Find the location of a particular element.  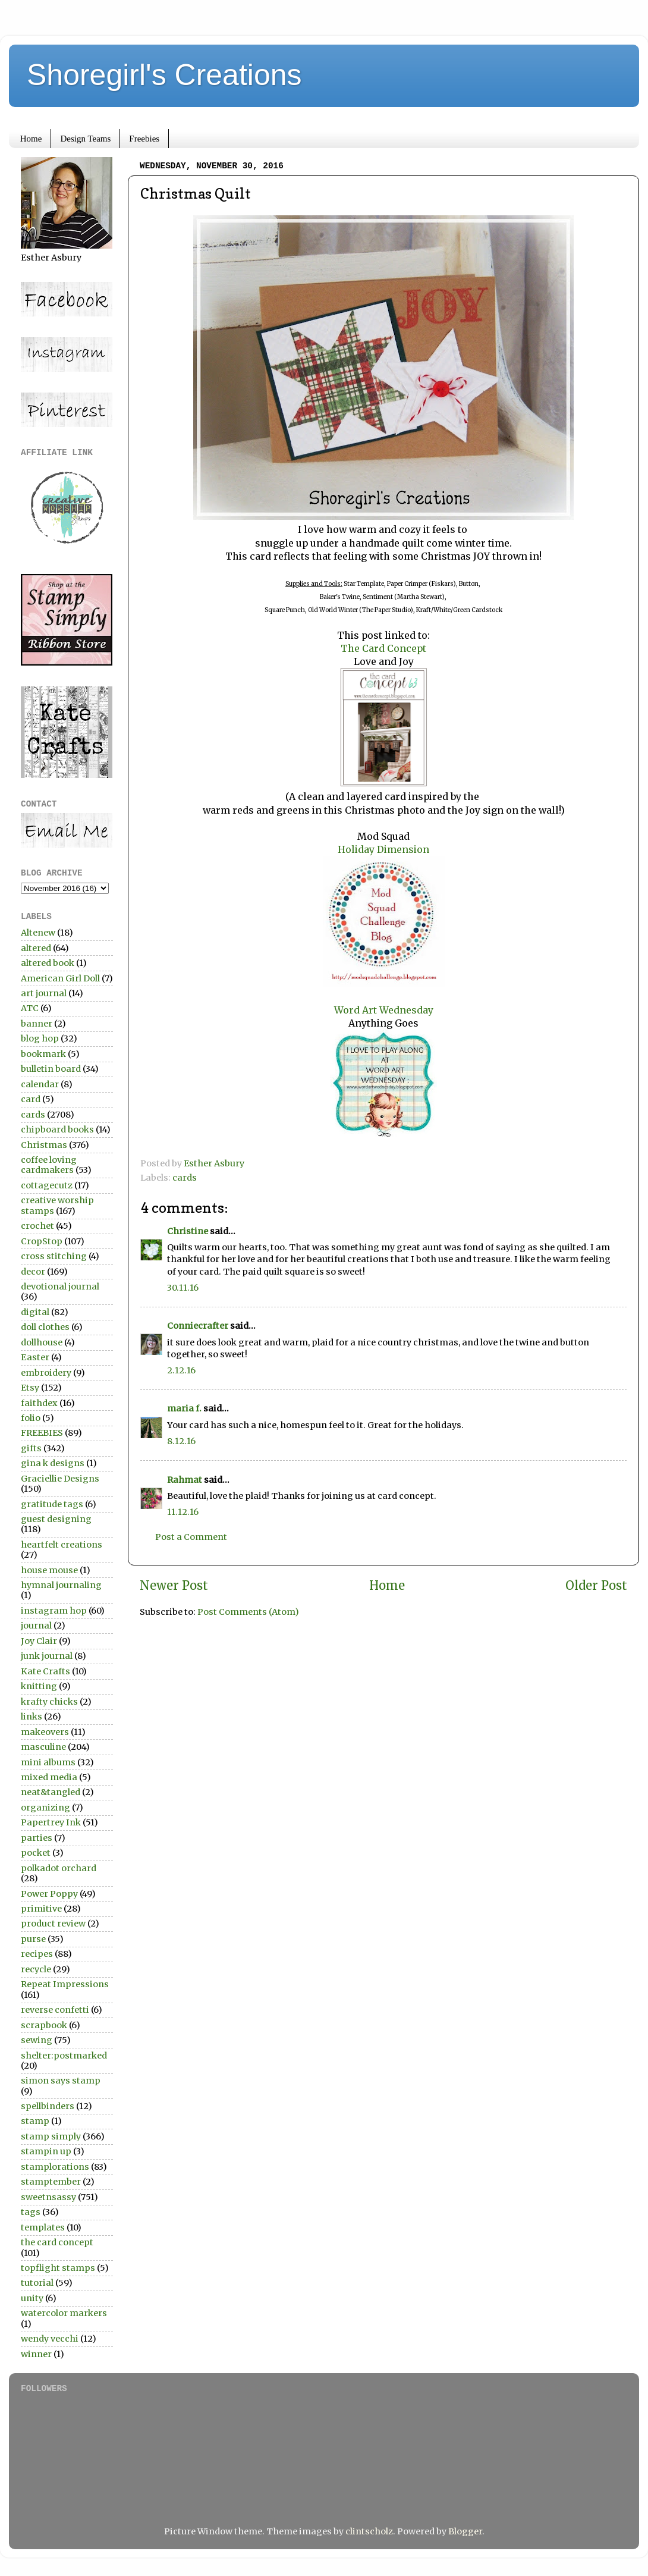

shelter:postmarked is located at coordinates (64, 2055).